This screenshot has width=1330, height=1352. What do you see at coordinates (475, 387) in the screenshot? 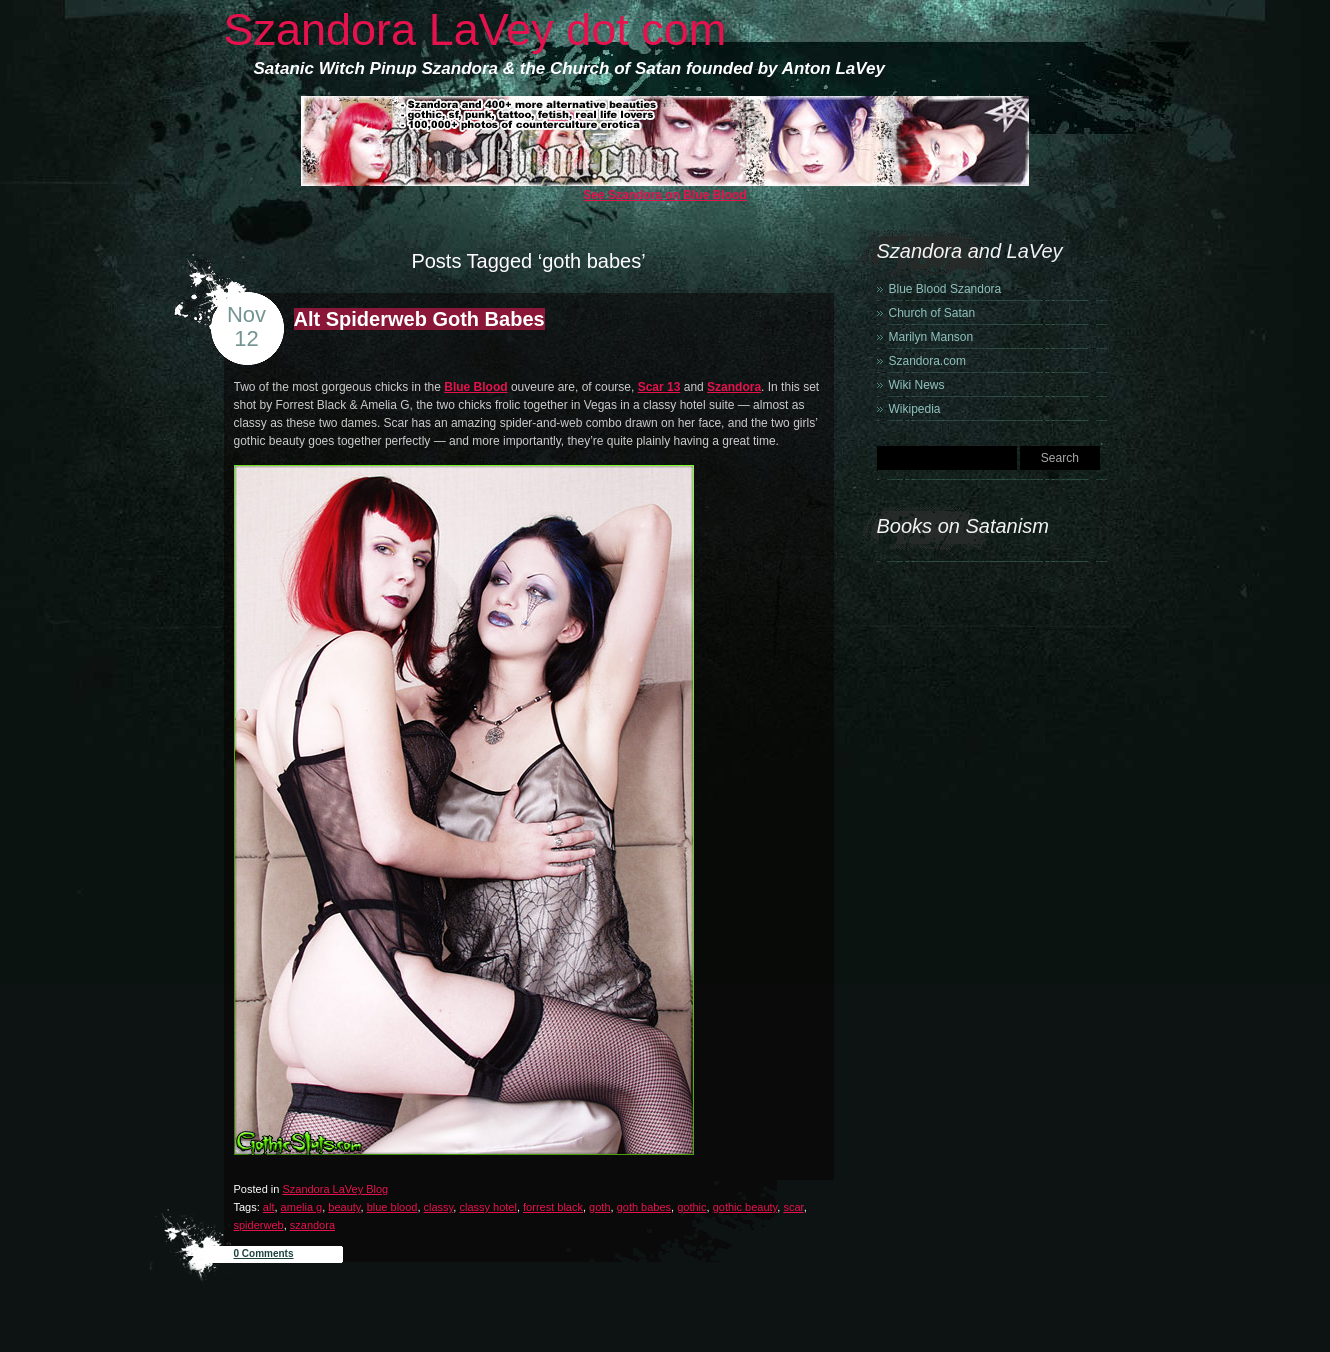
I see `Blue Blood` at bounding box center [475, 387].